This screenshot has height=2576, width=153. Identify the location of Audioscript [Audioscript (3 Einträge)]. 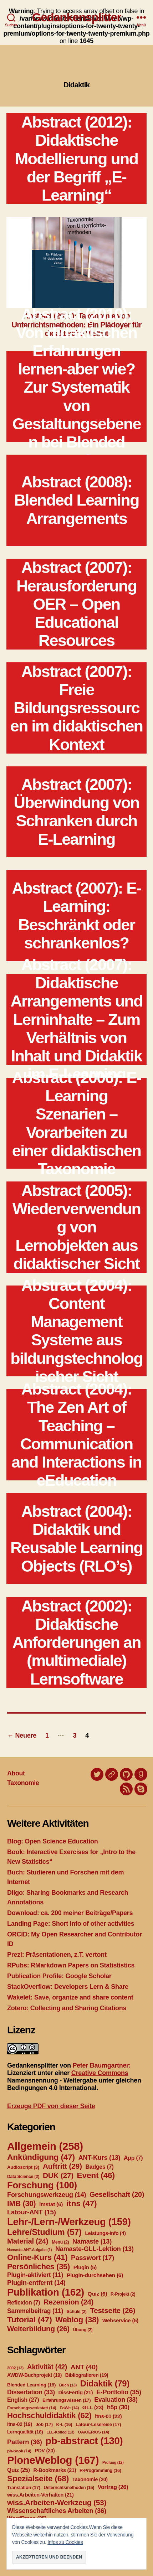
(23, 2167).